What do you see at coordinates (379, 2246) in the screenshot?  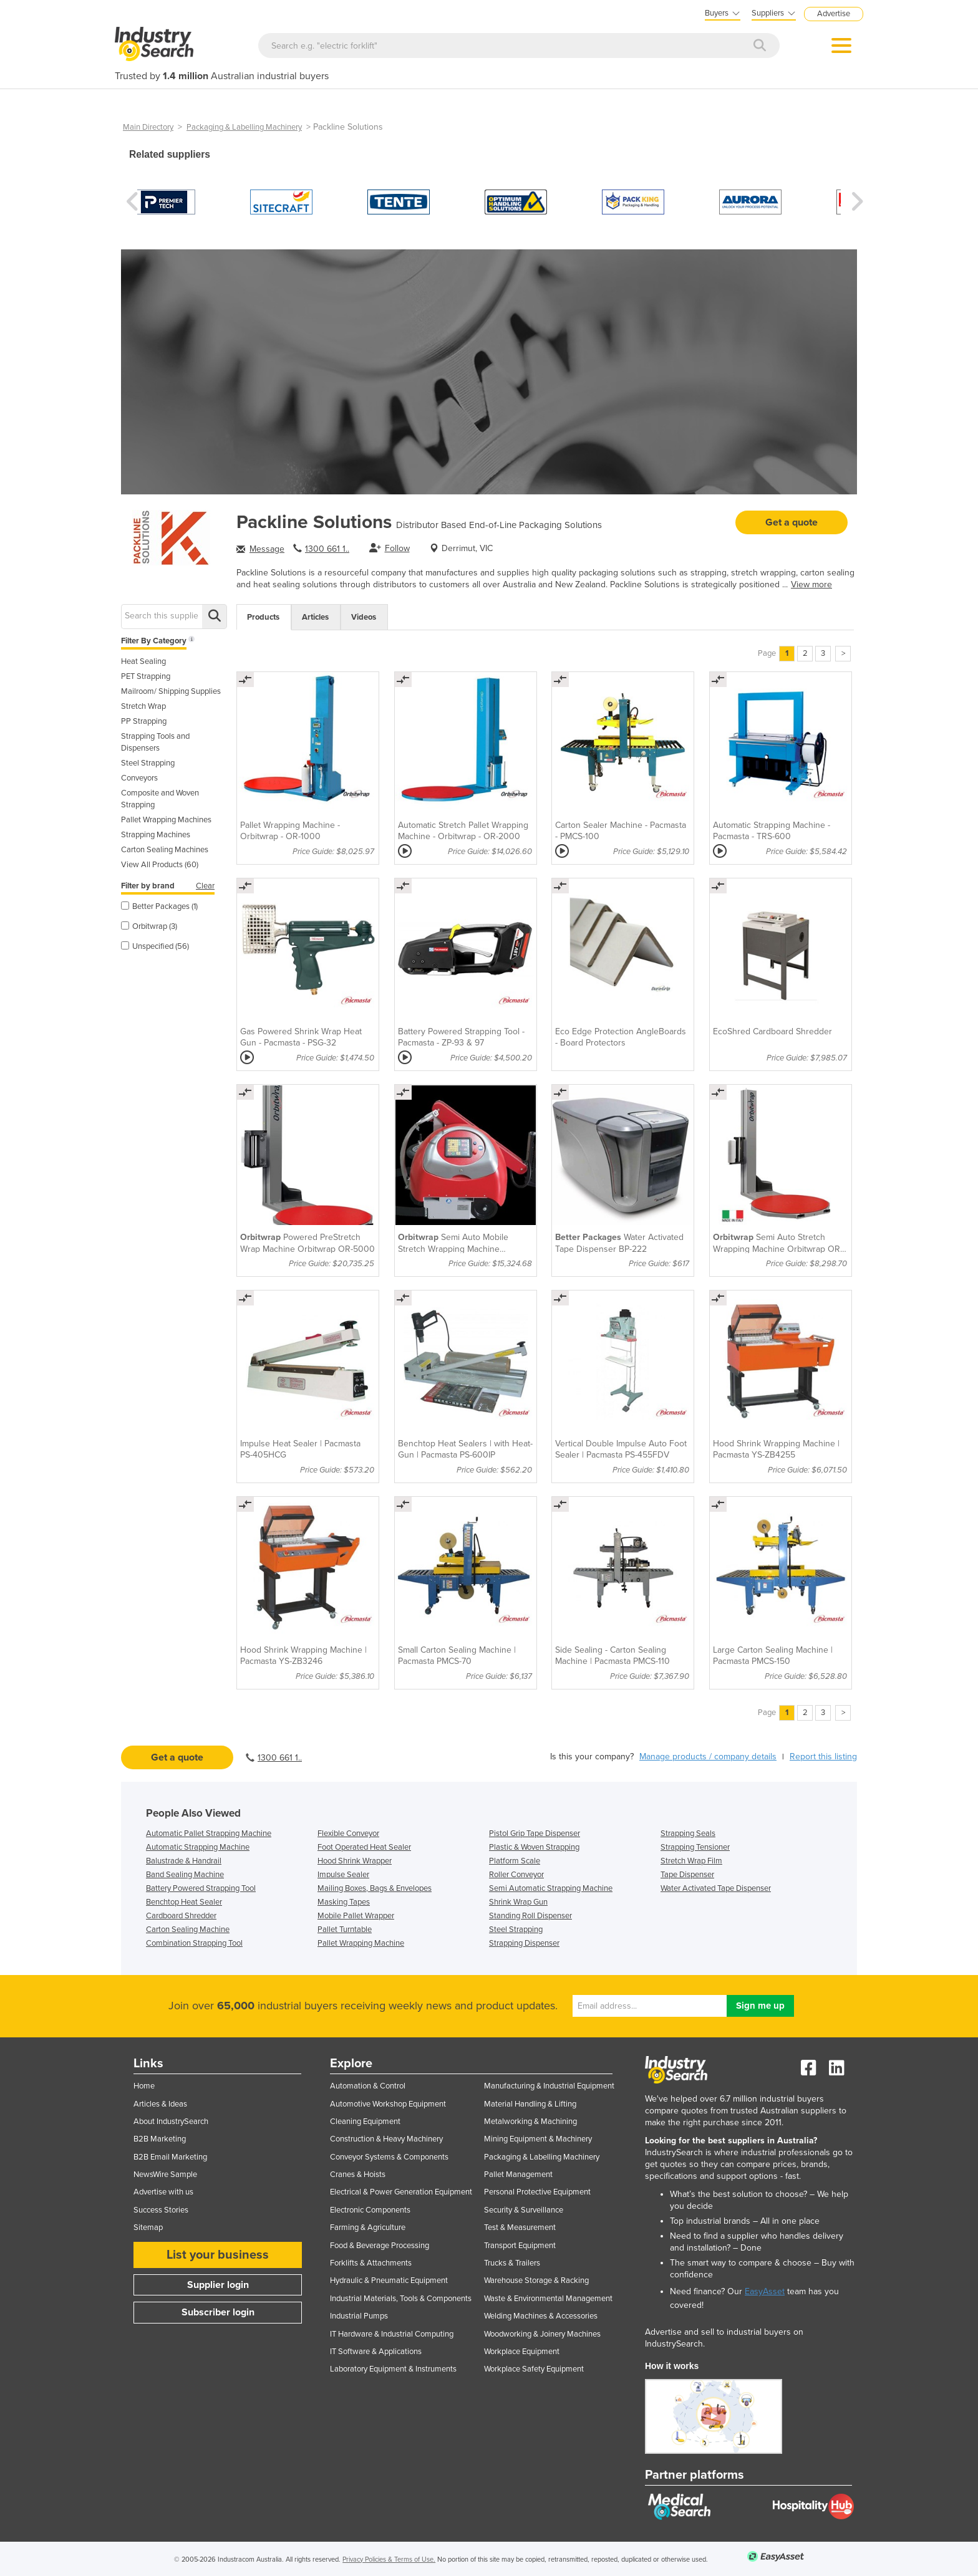 I see `Food & Beverage Processing` at bounding box center [379, 2246].